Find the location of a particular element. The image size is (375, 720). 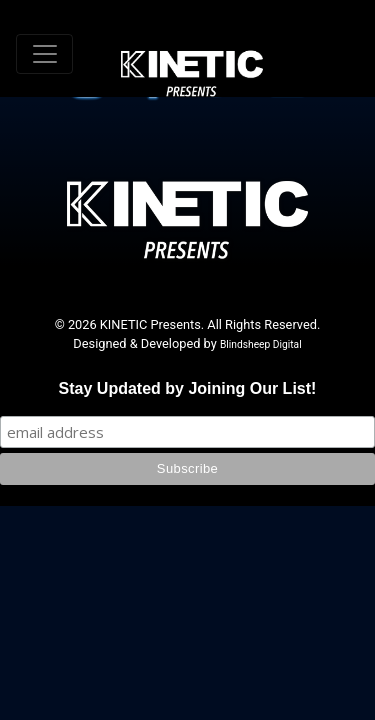

[Toggle navigation] is located at coordinates (44, 54).